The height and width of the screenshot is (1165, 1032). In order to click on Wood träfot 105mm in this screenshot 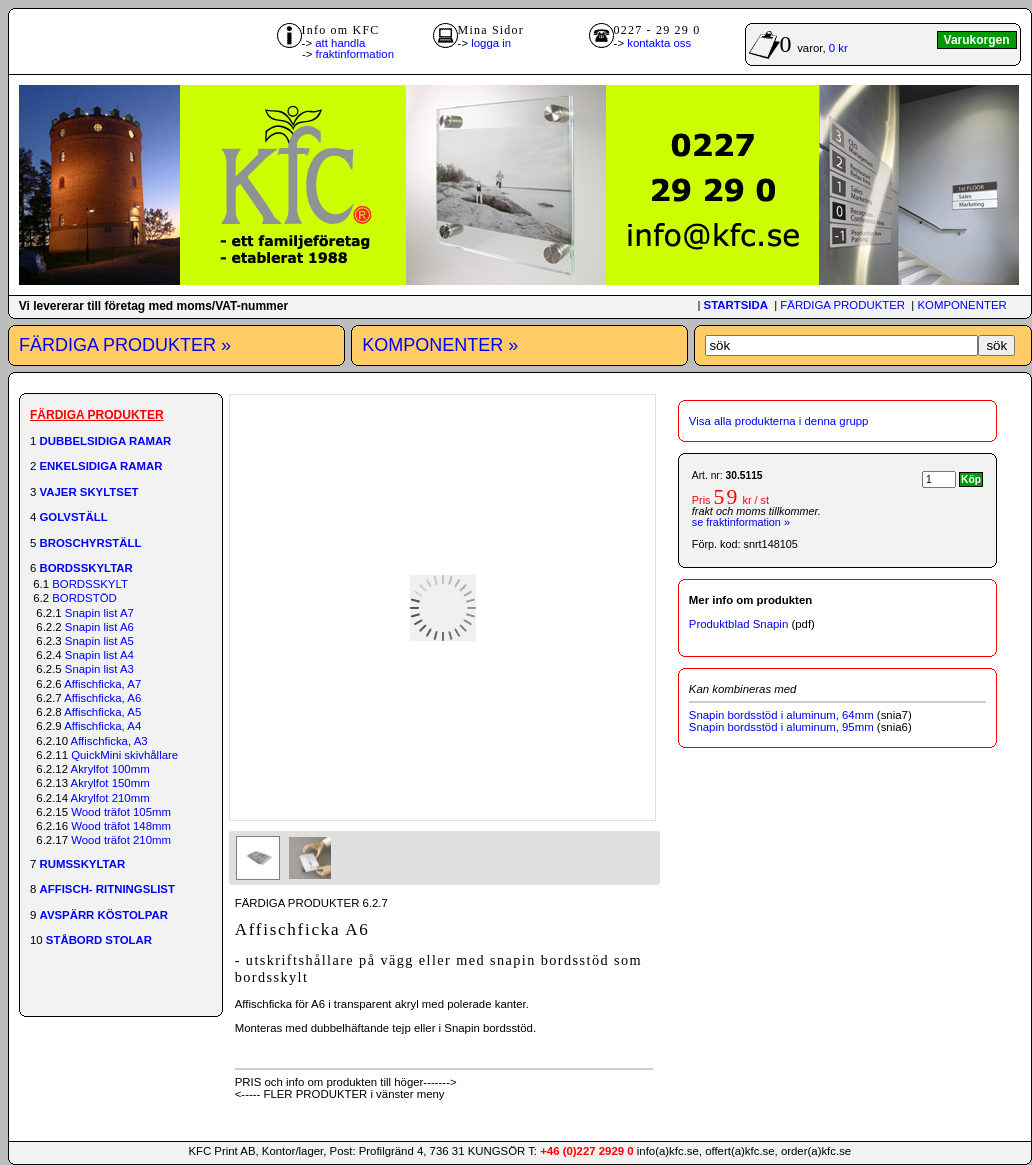, I will do `click(121, 812)`.